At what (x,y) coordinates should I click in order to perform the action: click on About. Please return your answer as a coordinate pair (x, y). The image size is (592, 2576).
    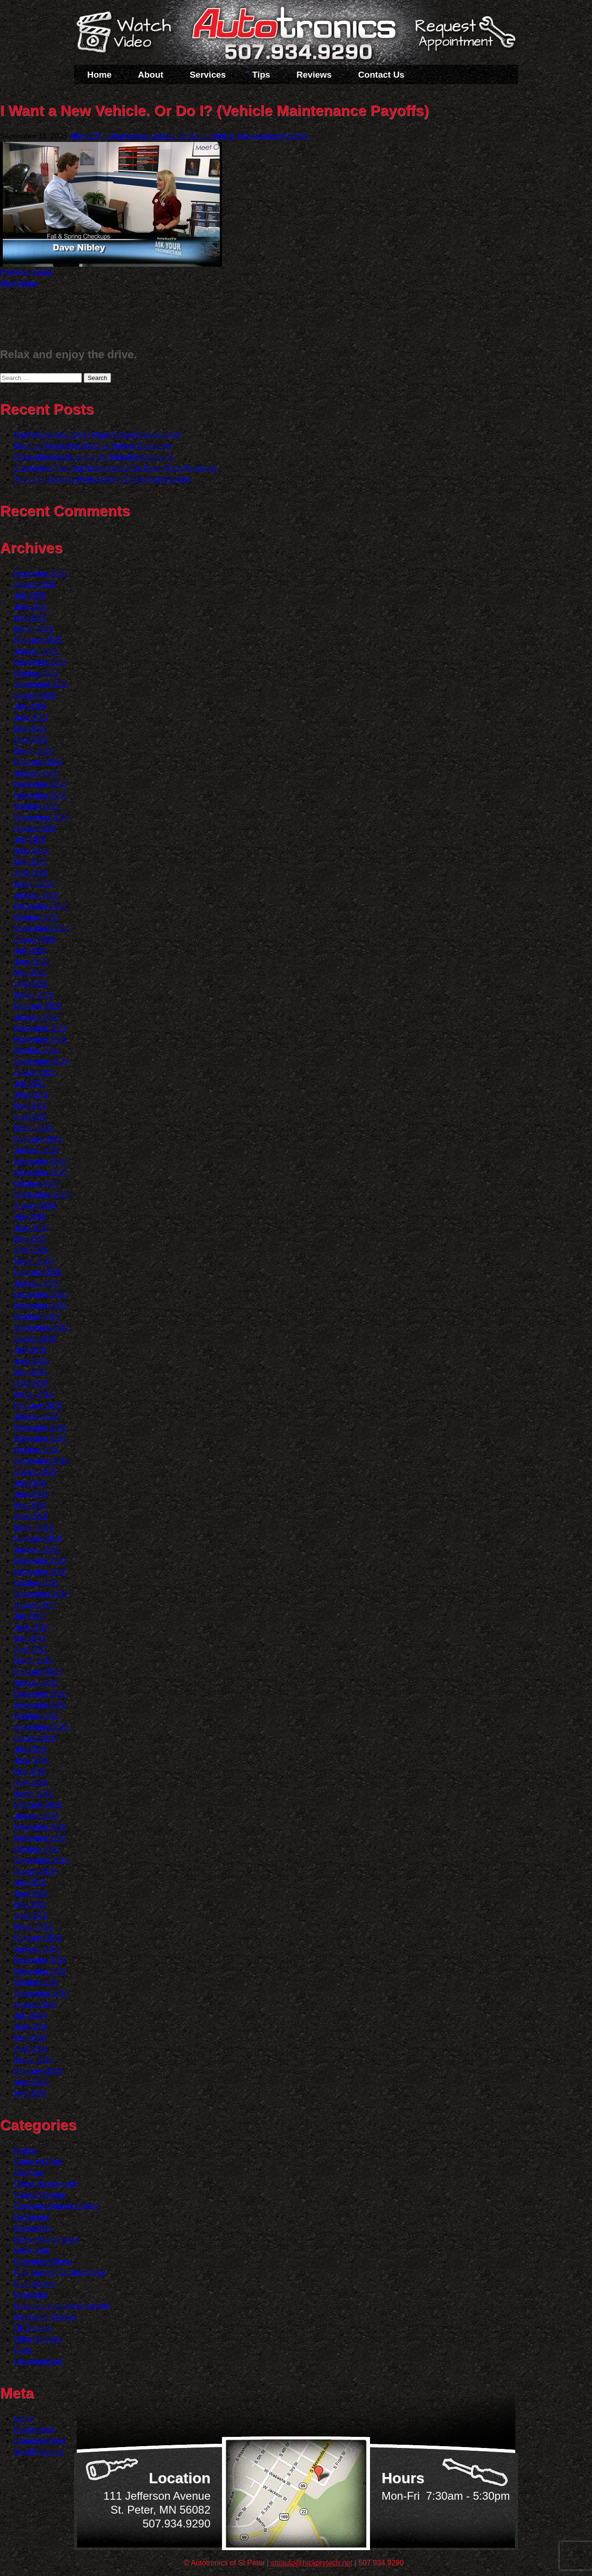
    Looking at the image, I should click on (150, 75).